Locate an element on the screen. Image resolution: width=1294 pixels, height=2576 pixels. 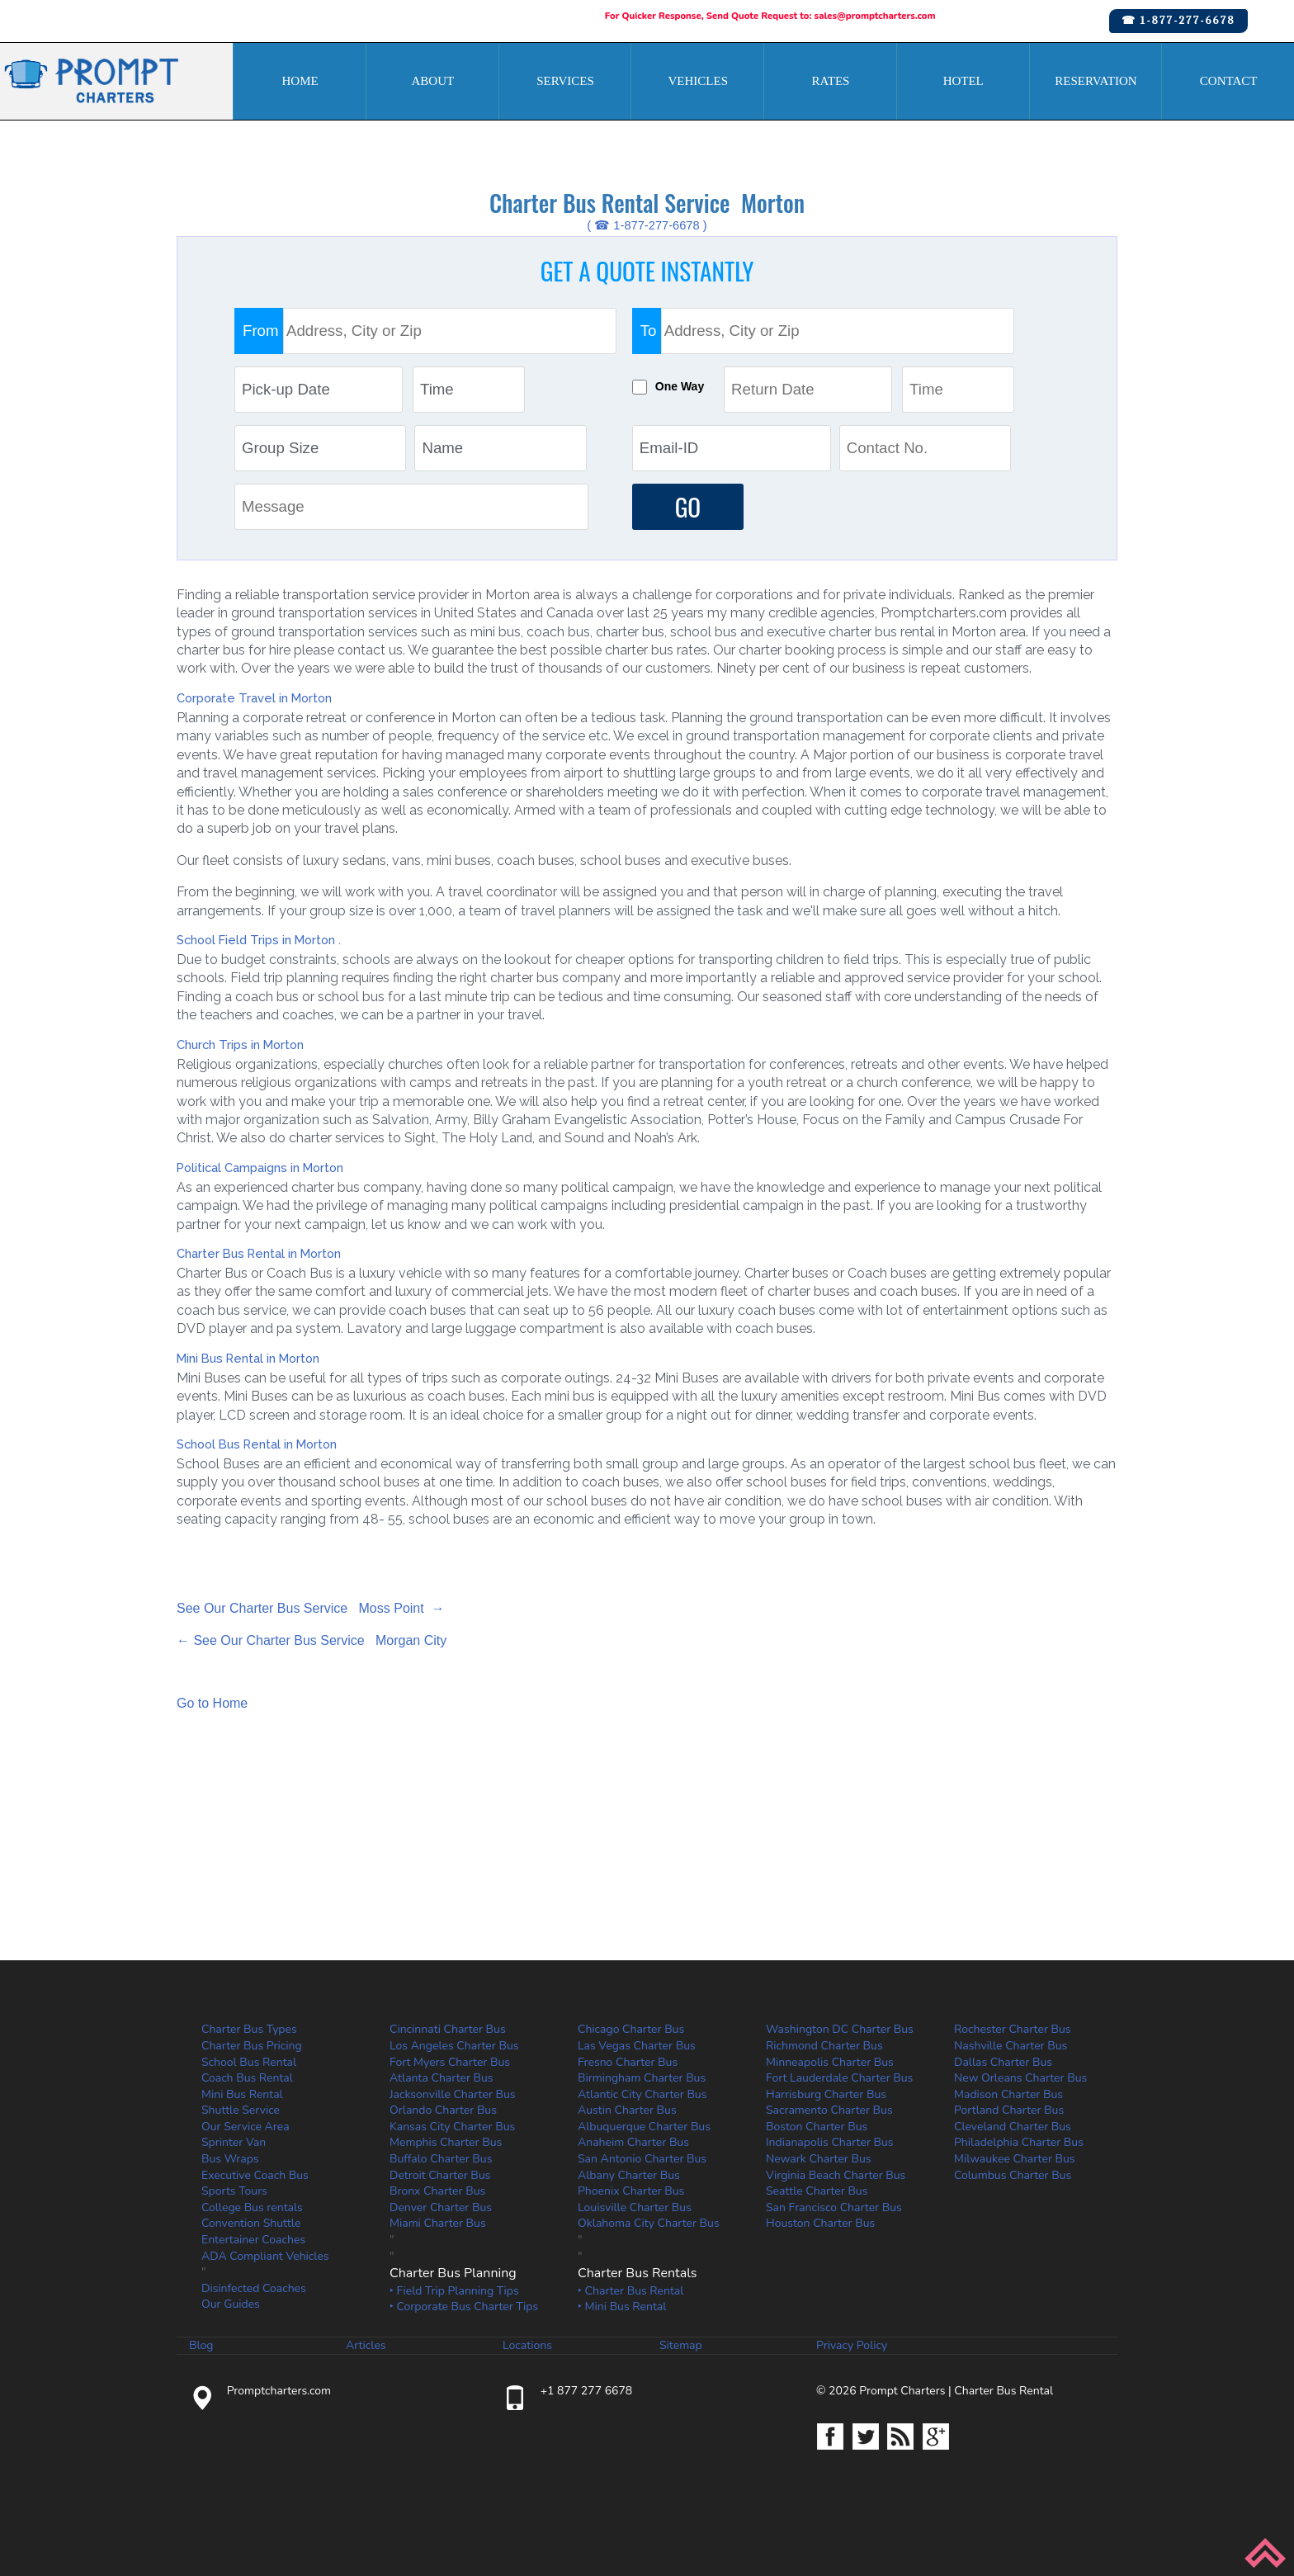
Austin Charter Bus is located at coordinates (627, 2110).